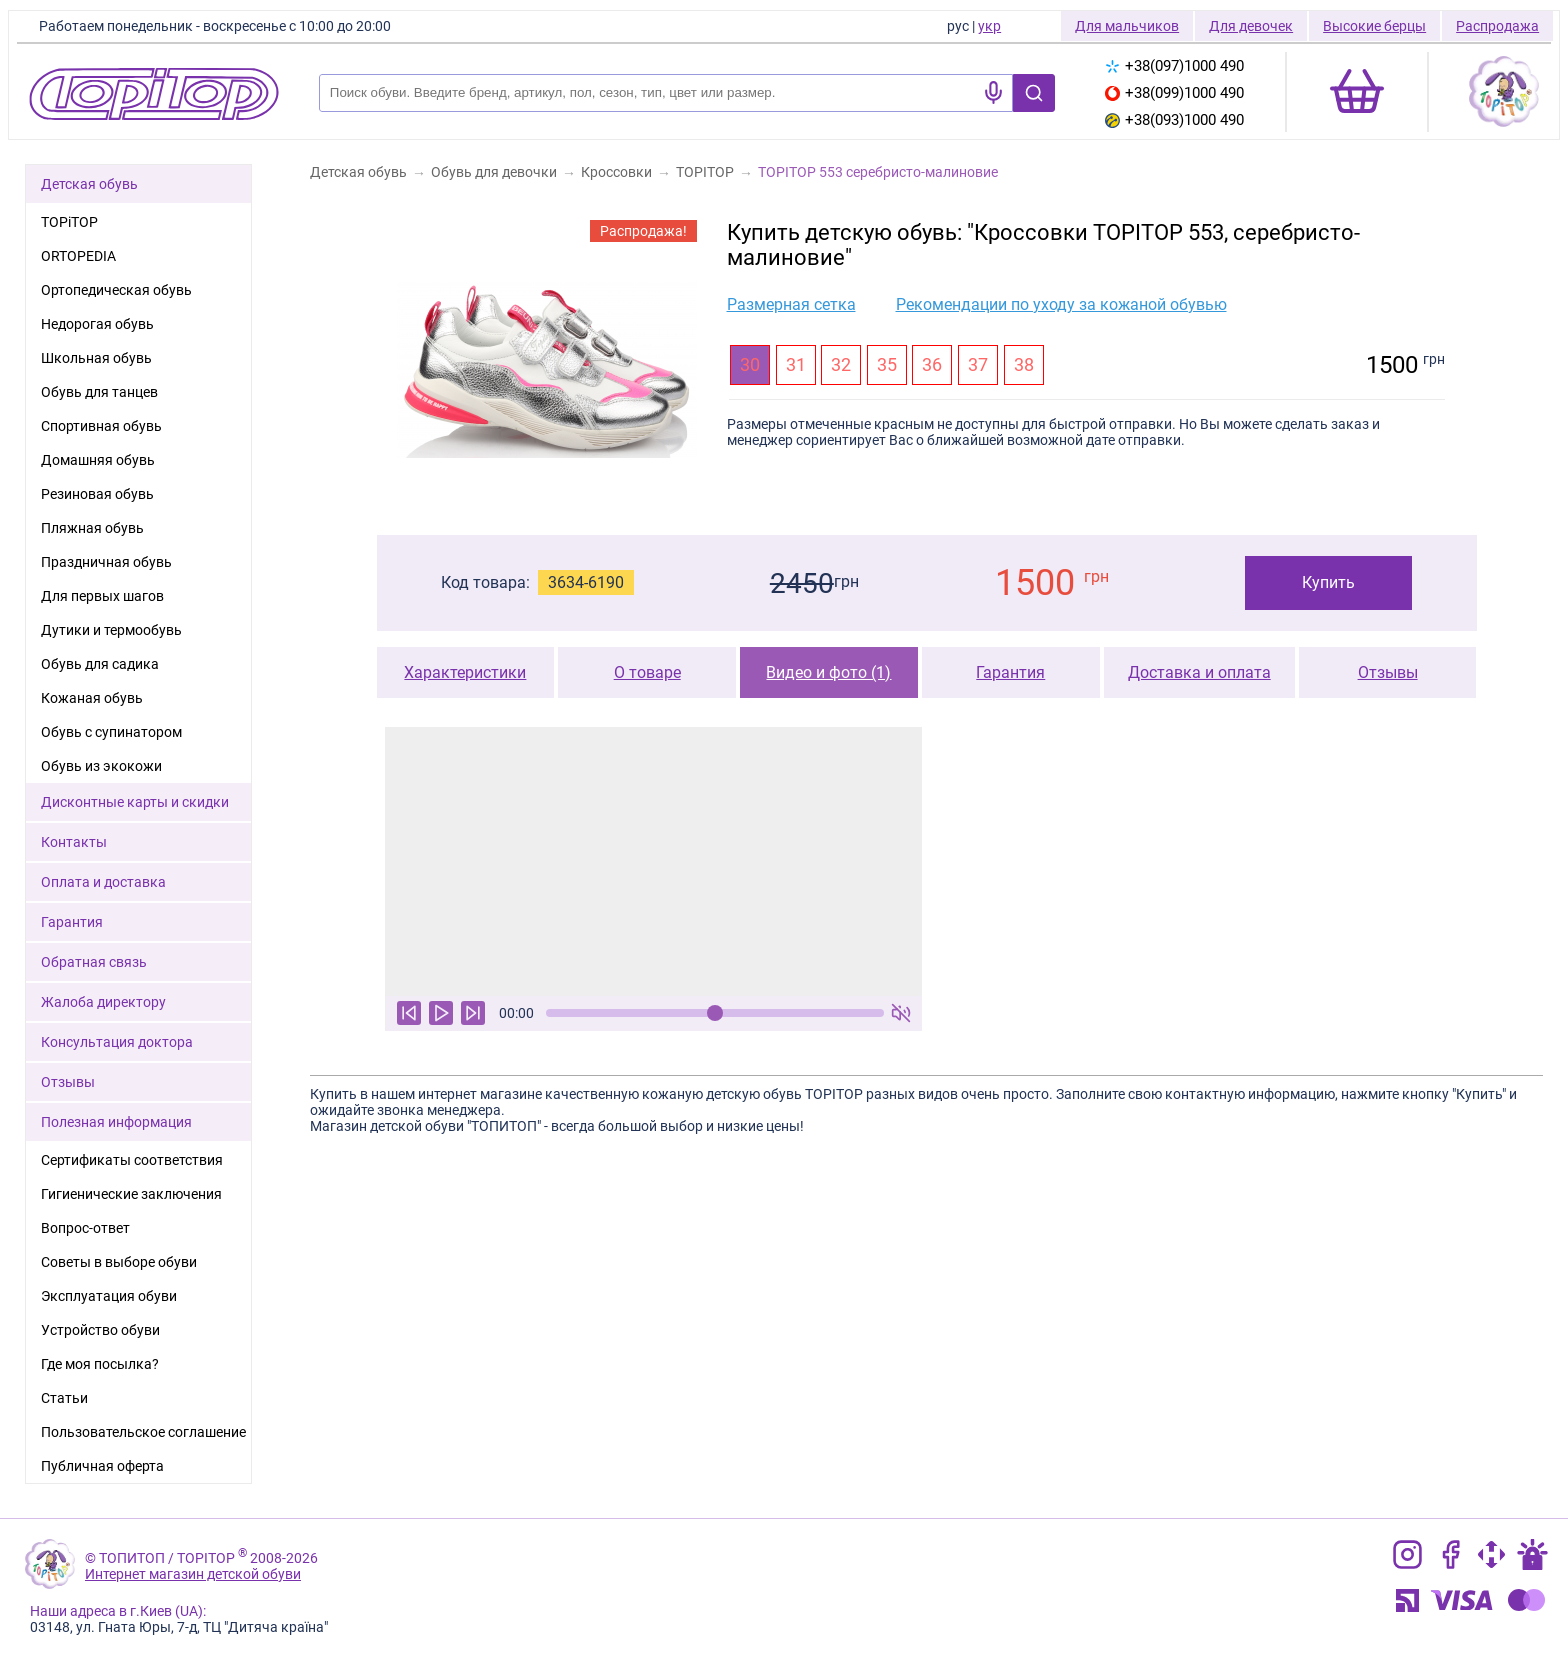 Image resolution: width=1568 pixels, height=1655 pixels. What do you see at coordinates (102, 1466) in the screenshot?
I see `Публичная оферта` at bounding box center [102, 1466].